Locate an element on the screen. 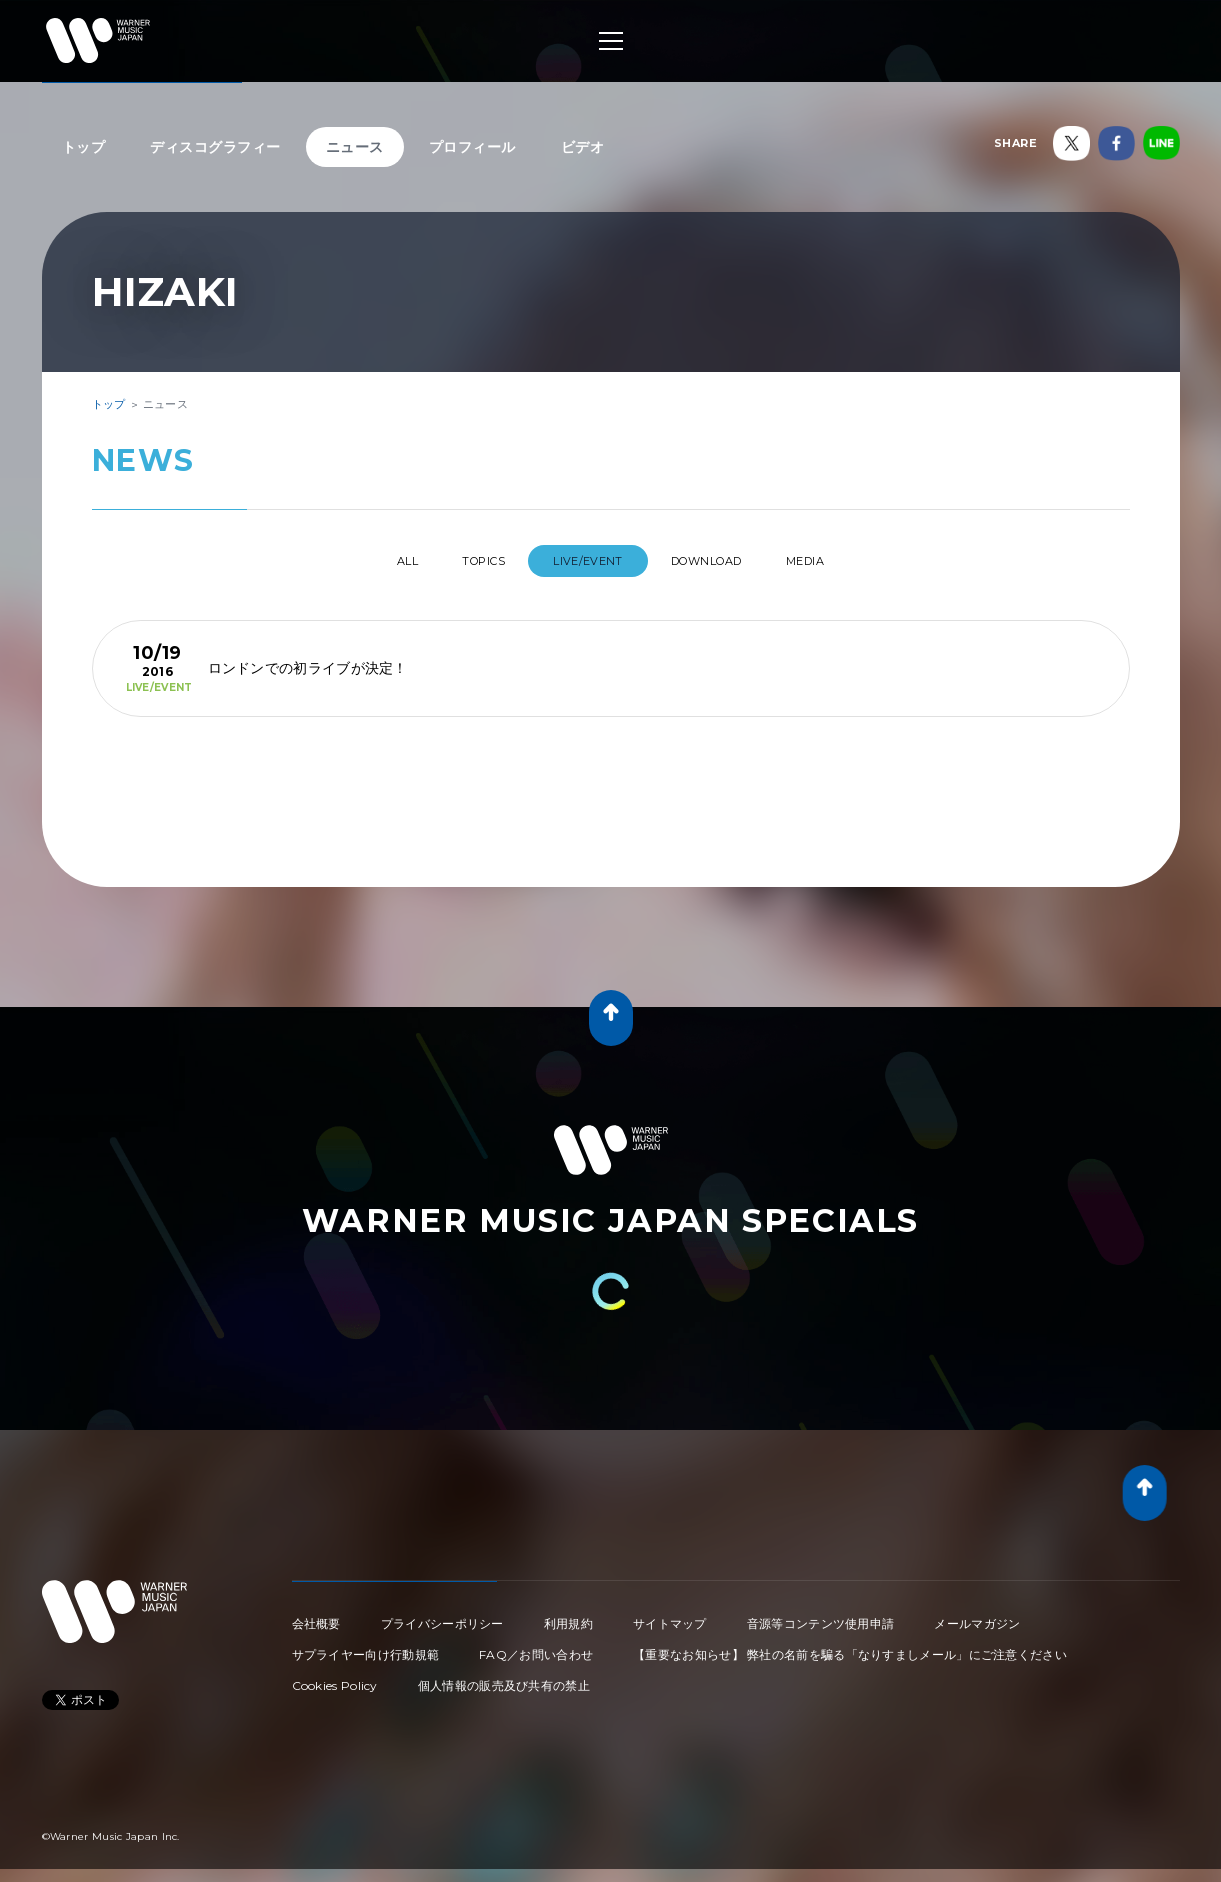 The image size is (1221, 1882). LIVE/EVENT is located at coordinates (588, 561).